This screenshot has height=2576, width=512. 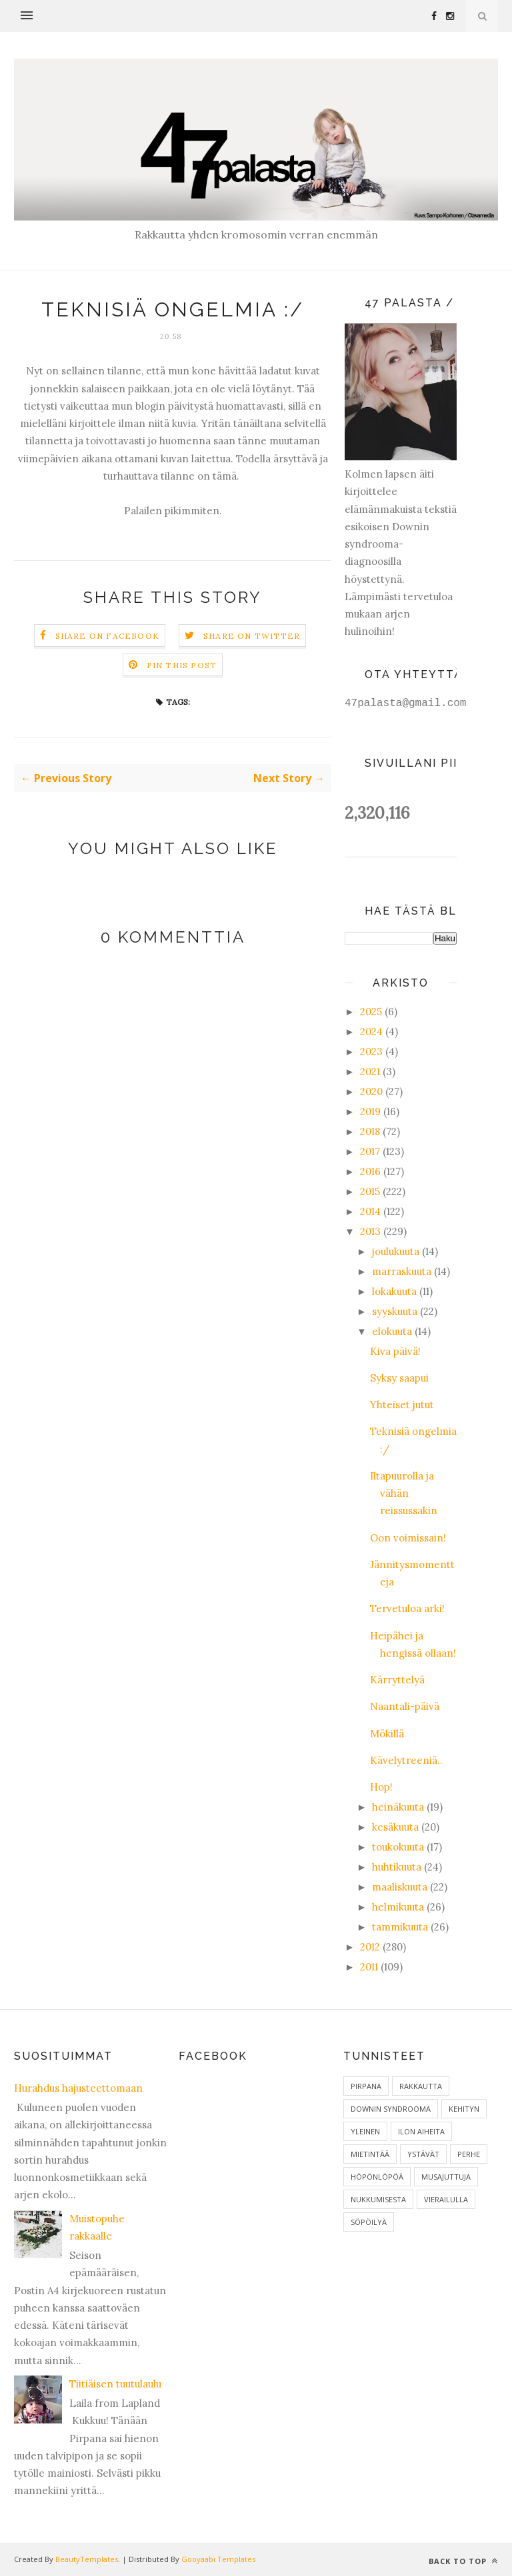 I want to click on 2021, so click(x=370, y=1071).